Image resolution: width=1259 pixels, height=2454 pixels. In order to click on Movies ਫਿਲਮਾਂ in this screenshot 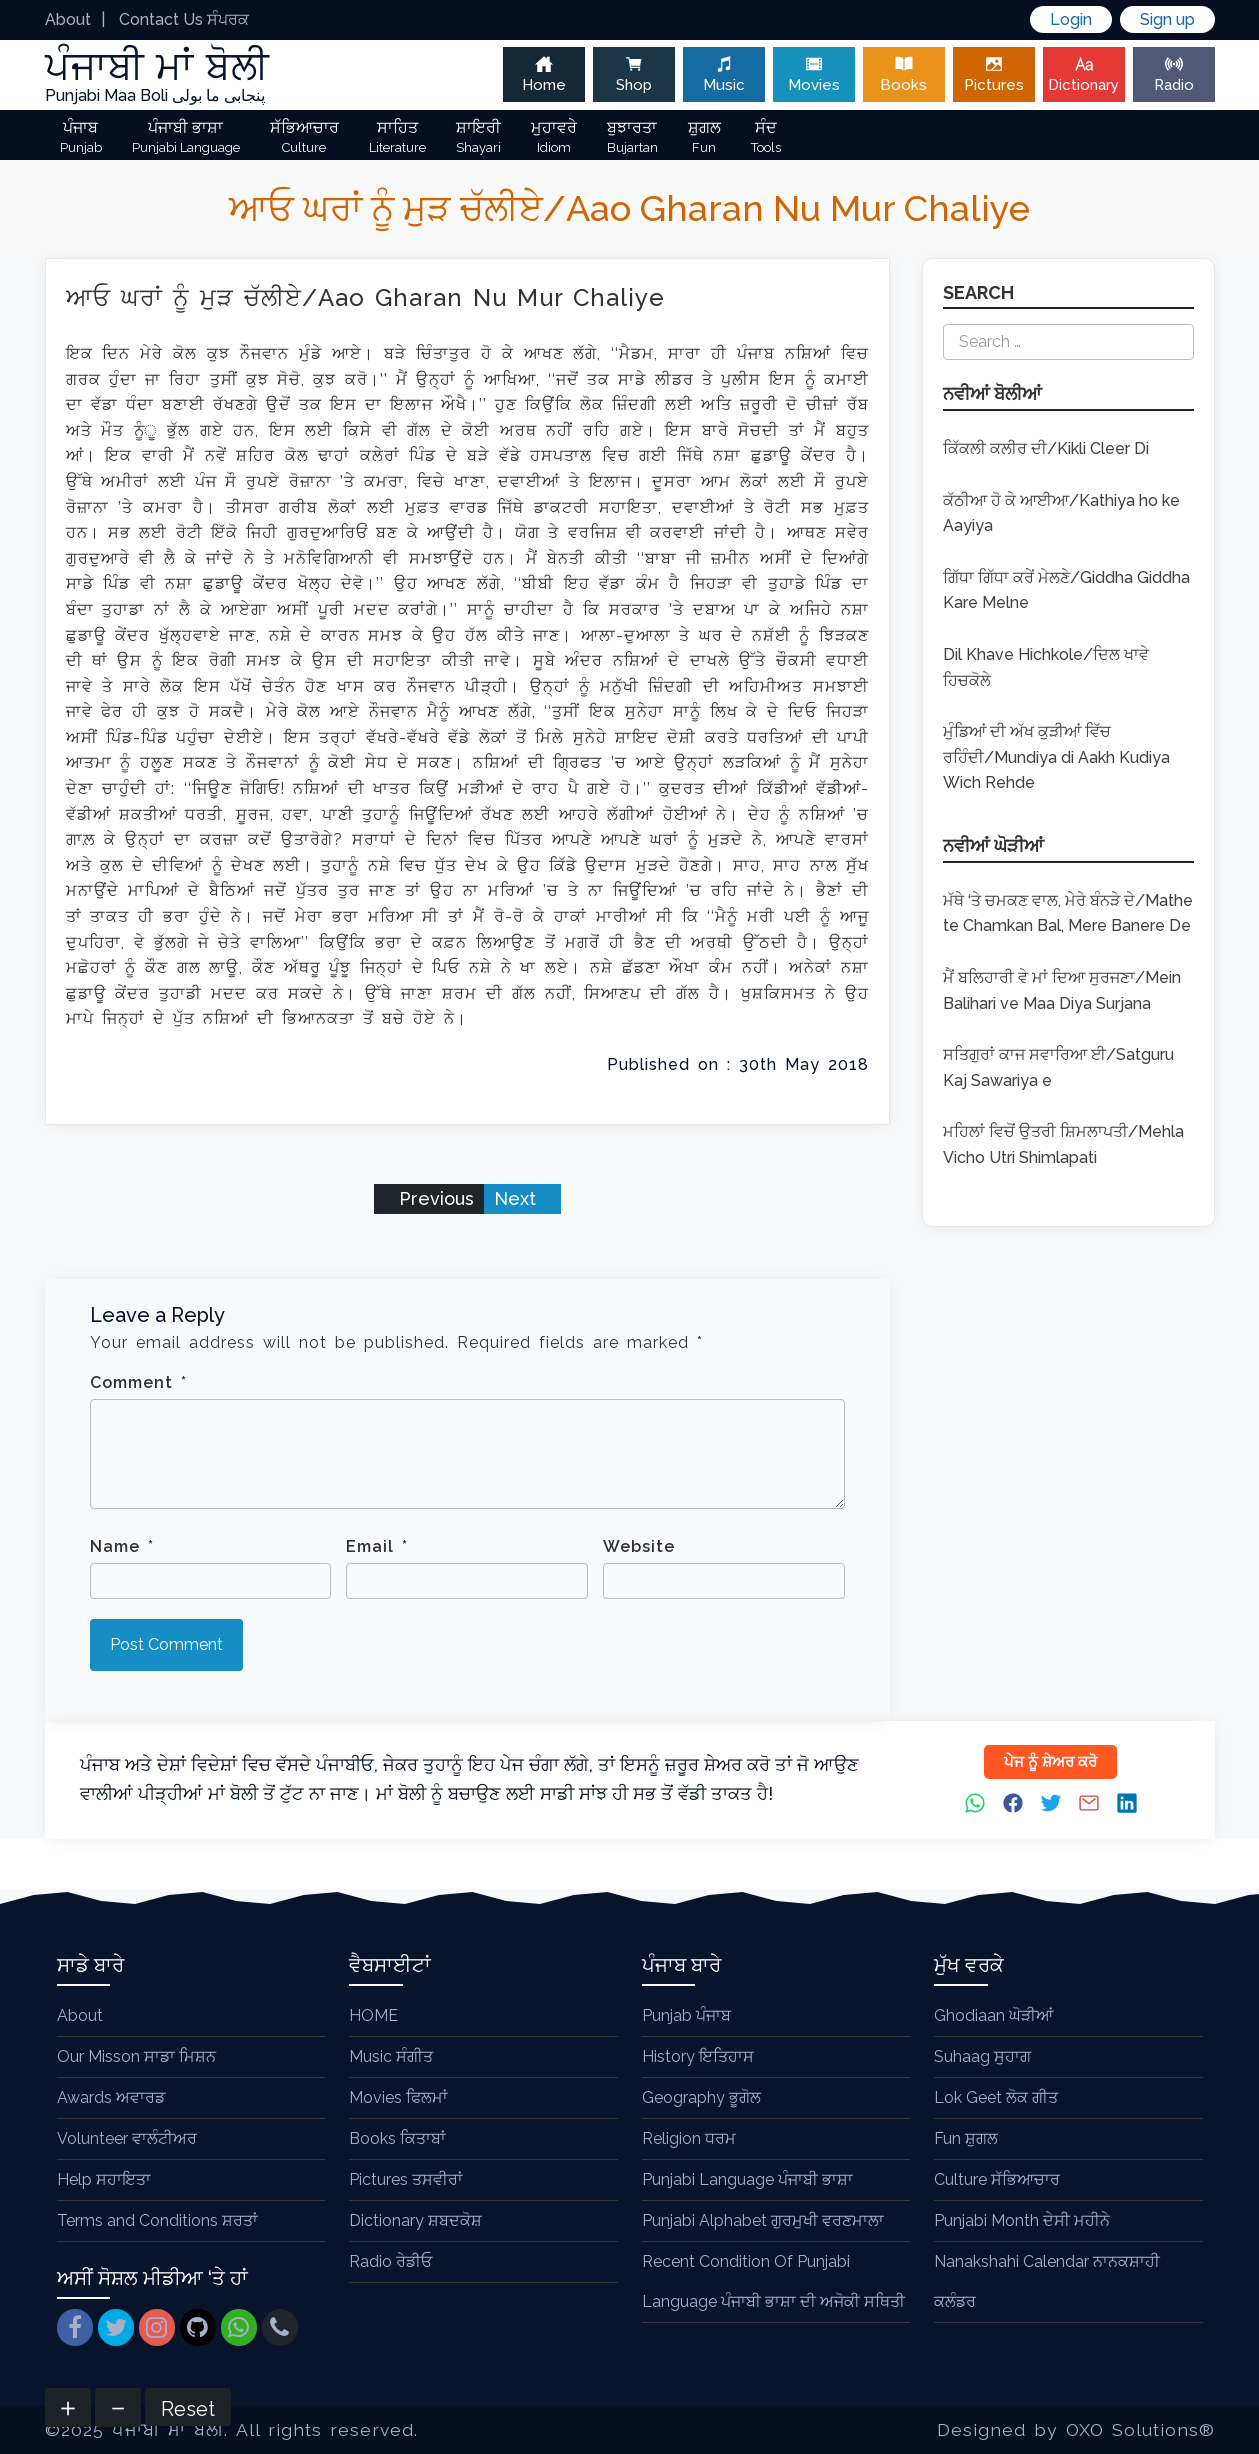, I will do `click(398, 2097)`.